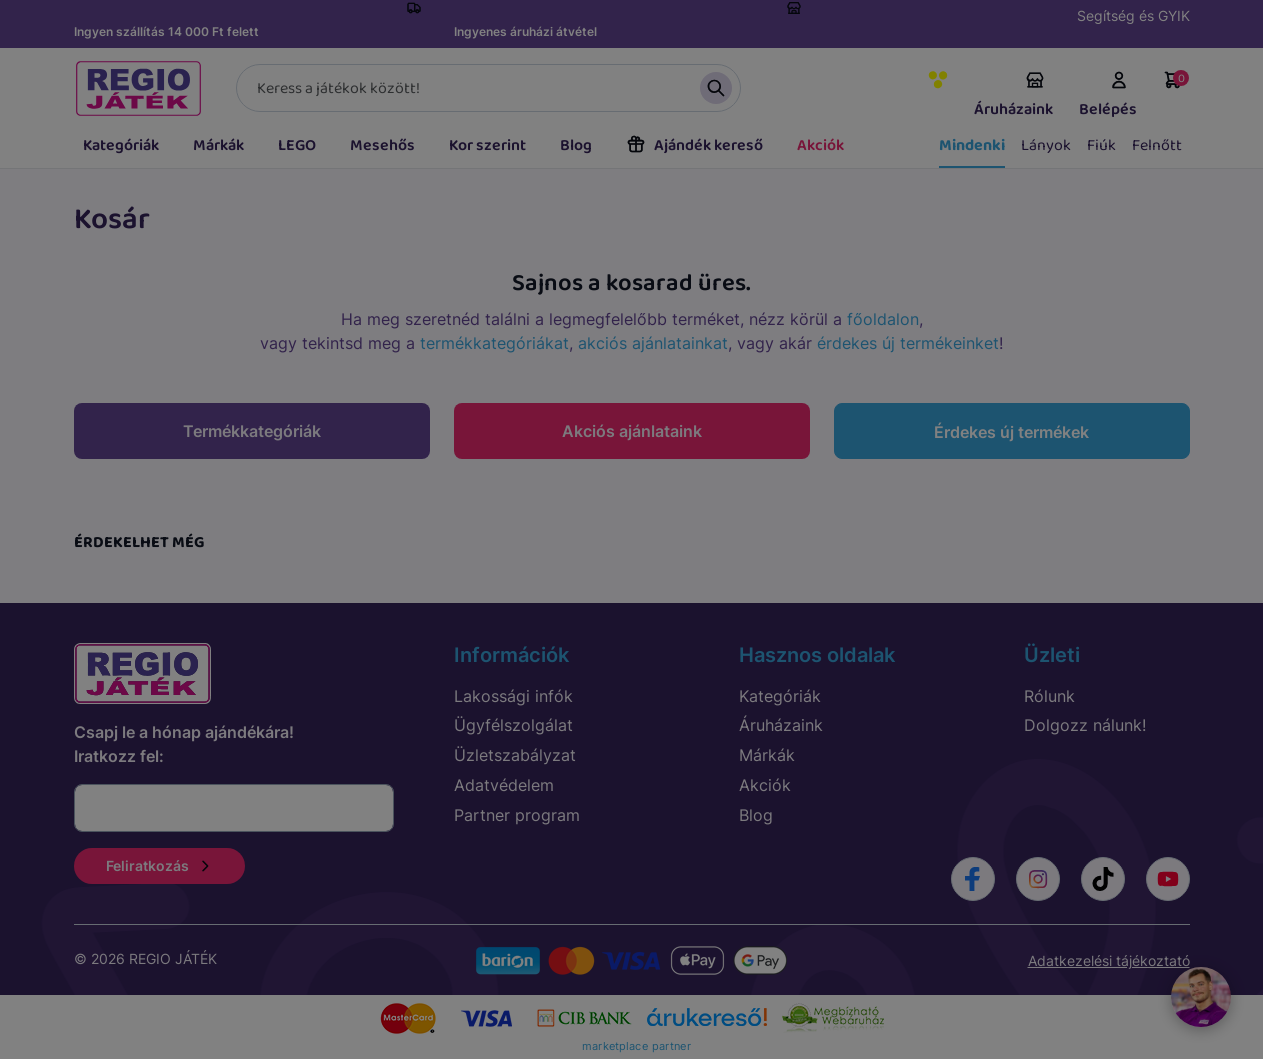  What do you see at coordinates (908, 343) in the screenshot?
I see `érdekes új termékeinket` at bounding box center [908, 343].